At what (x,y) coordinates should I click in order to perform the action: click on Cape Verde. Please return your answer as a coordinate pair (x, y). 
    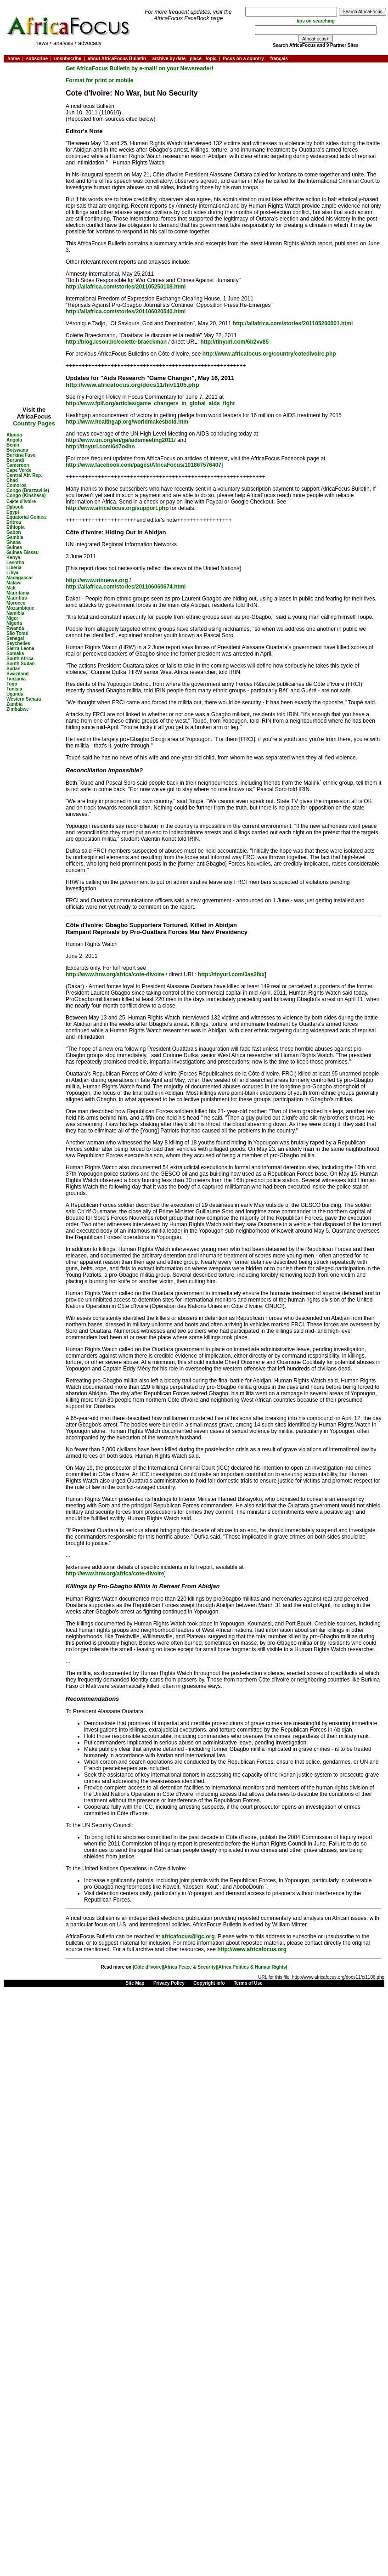
    Looking at the image, I should click on (18, 470).